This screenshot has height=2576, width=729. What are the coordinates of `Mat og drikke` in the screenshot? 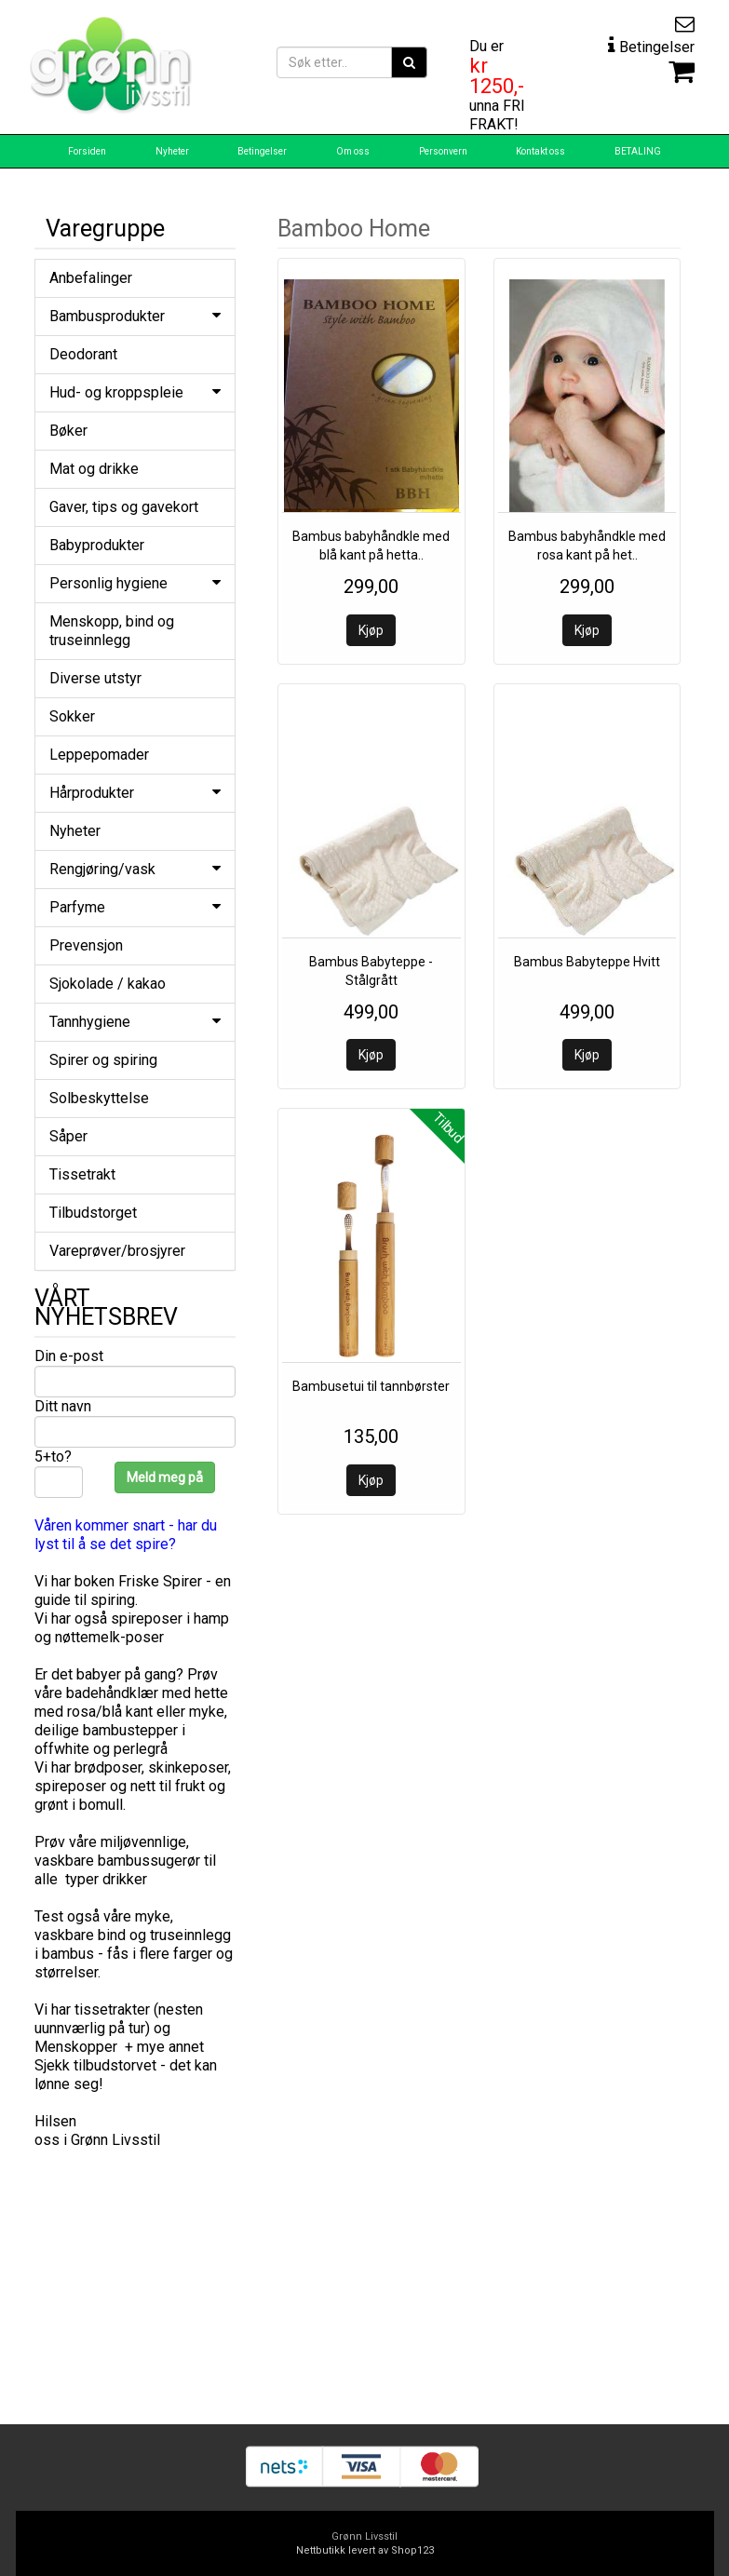 It's located at (94, 469).